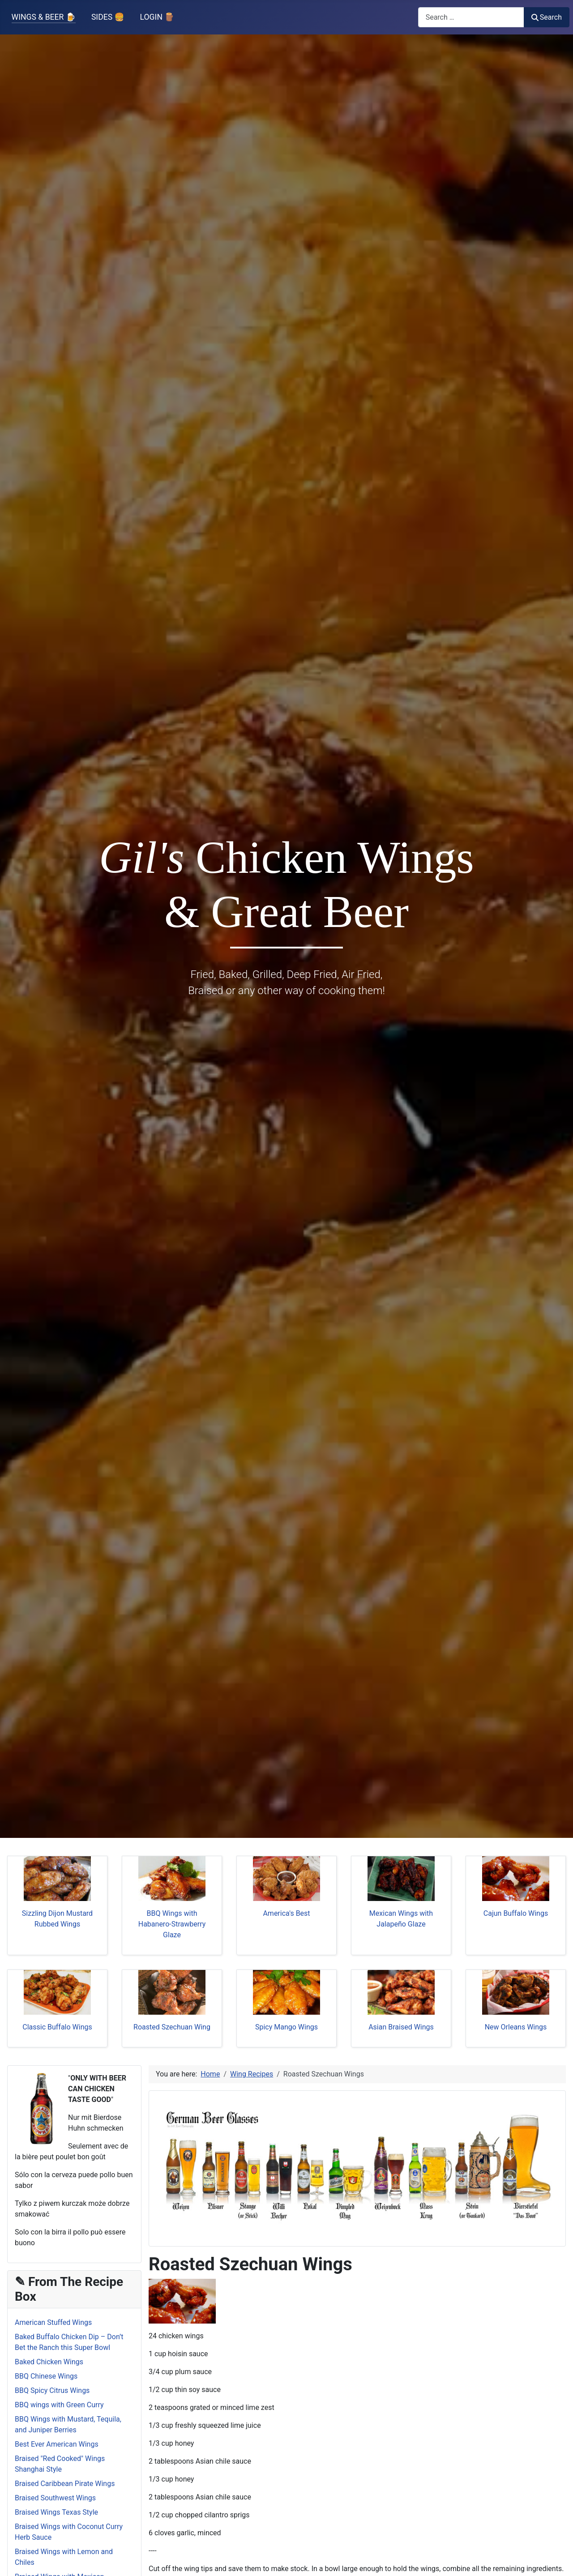 This screenshot has width=573, height=2576. What do you see at coordinates (52, 2390) in the screenshot?
I see `BBQ Spicy Citrus Wings` at bounding box center [52, 2390].